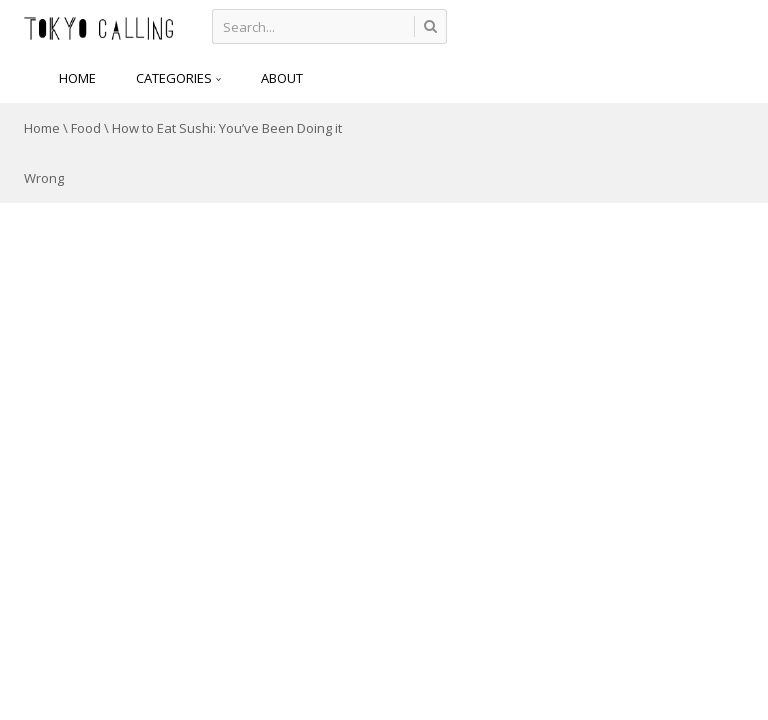 The image size is (768, 720). I want to click on HOME, so click(77, 78).